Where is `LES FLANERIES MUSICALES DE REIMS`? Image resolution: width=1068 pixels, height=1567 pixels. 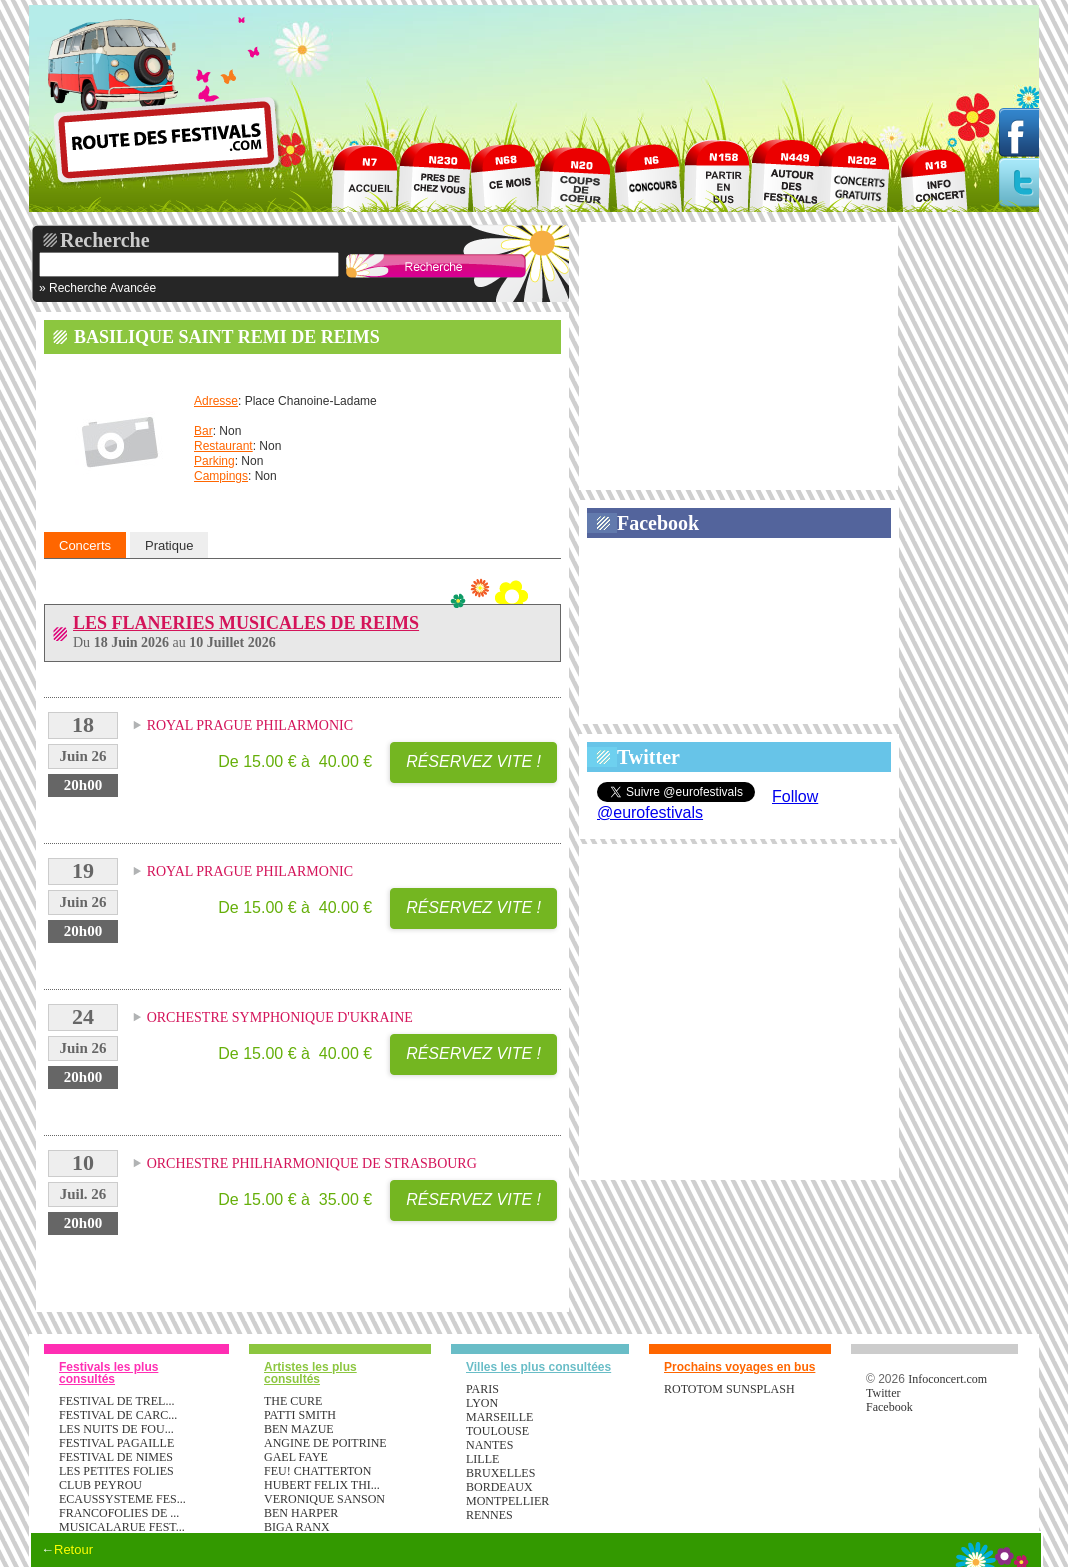
LES FLANERIES MUSICALES DE REIMS is located at coordinates (246, 623).